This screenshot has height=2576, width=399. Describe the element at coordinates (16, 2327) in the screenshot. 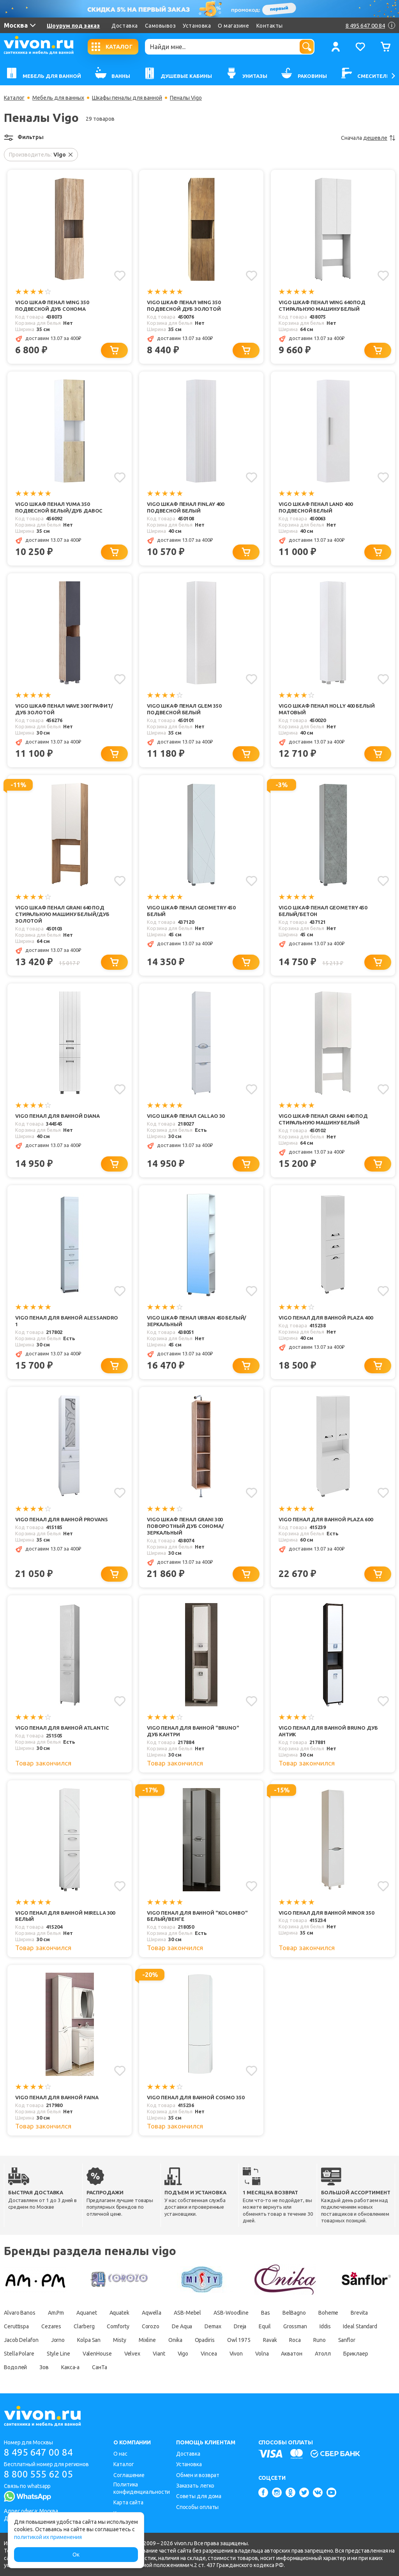

I see `Ceruttispa` at that location.